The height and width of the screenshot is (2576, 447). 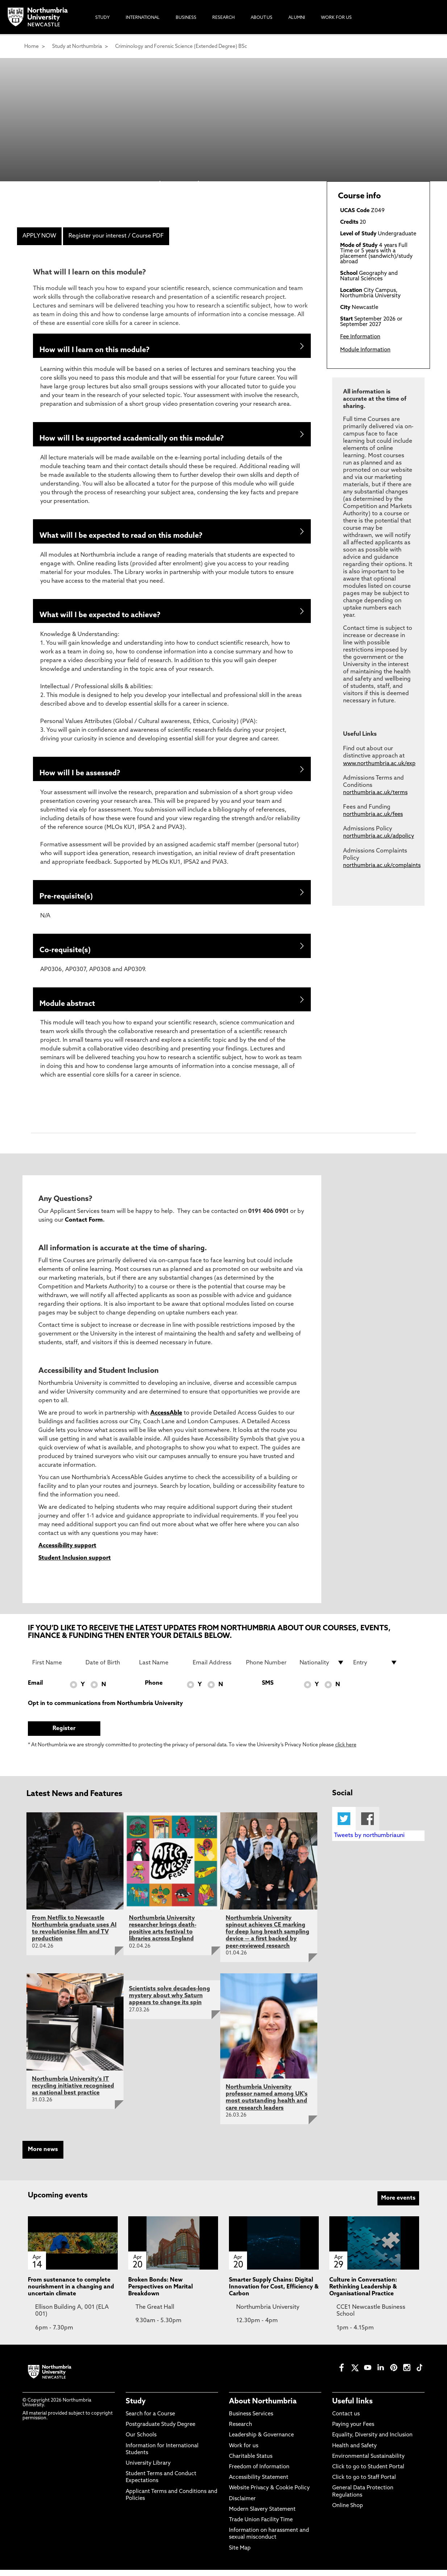 What do you see at coordinates (268, 1669) in the screenshot?
I see `[Phone Number]` at bounding box center [268, 1669].